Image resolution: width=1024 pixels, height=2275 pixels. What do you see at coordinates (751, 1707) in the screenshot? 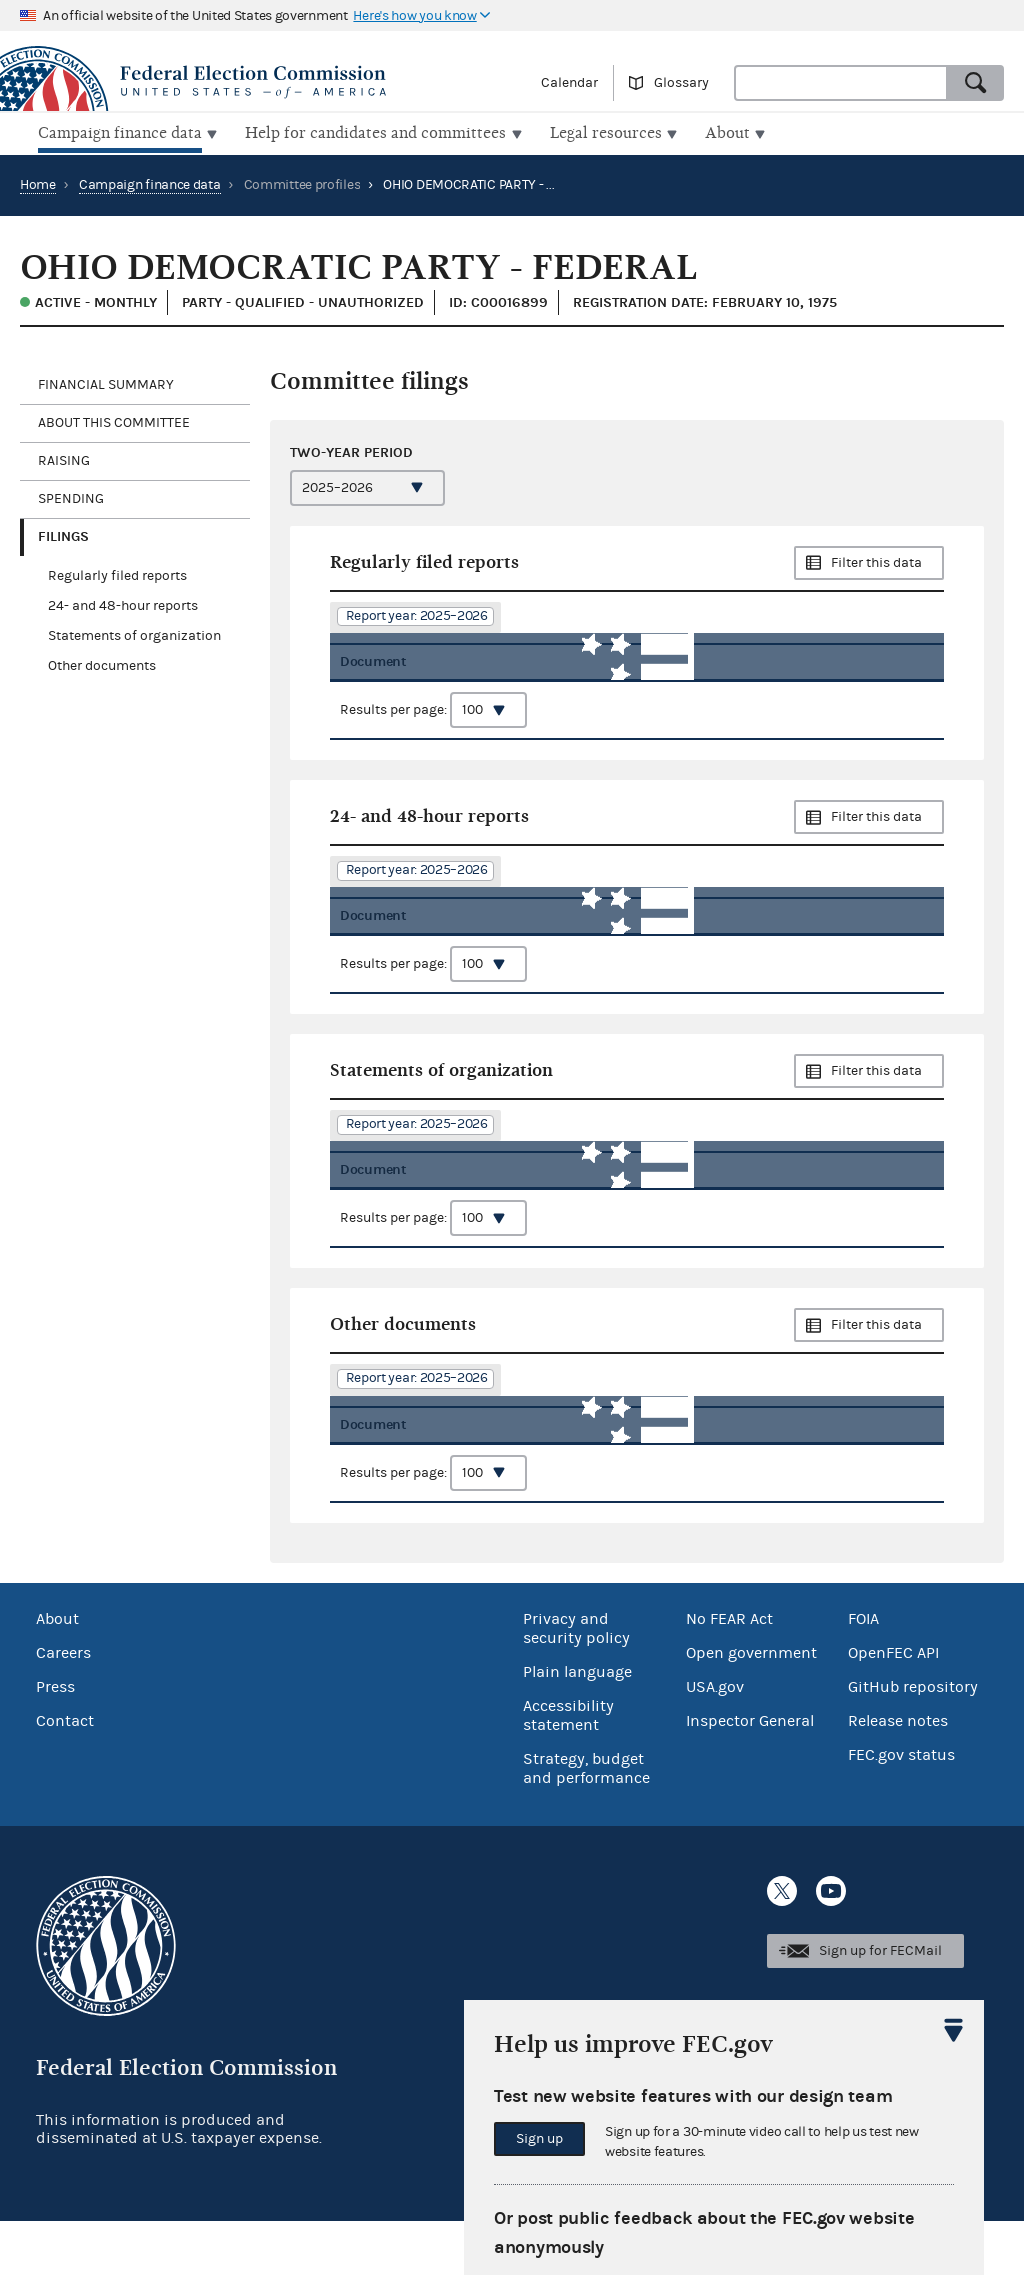
I see `Open government` at bounding box center [751, 1707].